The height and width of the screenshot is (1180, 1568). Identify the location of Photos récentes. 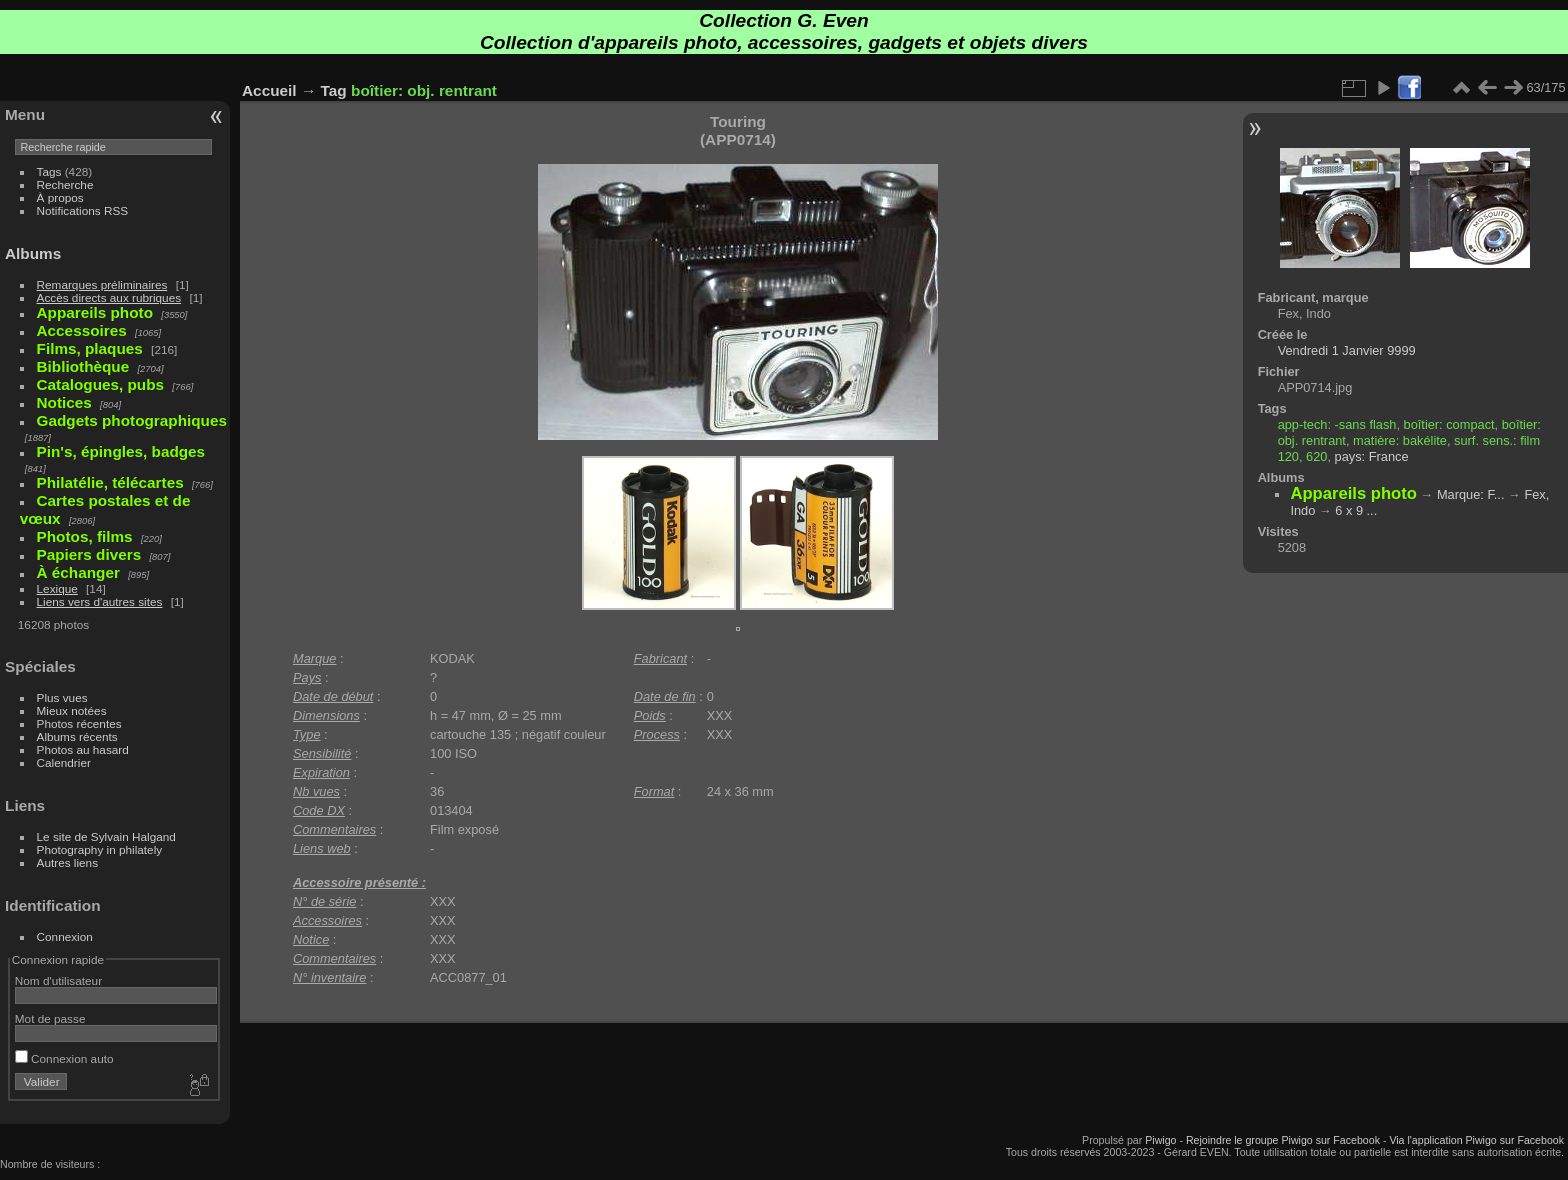
(79, 723).